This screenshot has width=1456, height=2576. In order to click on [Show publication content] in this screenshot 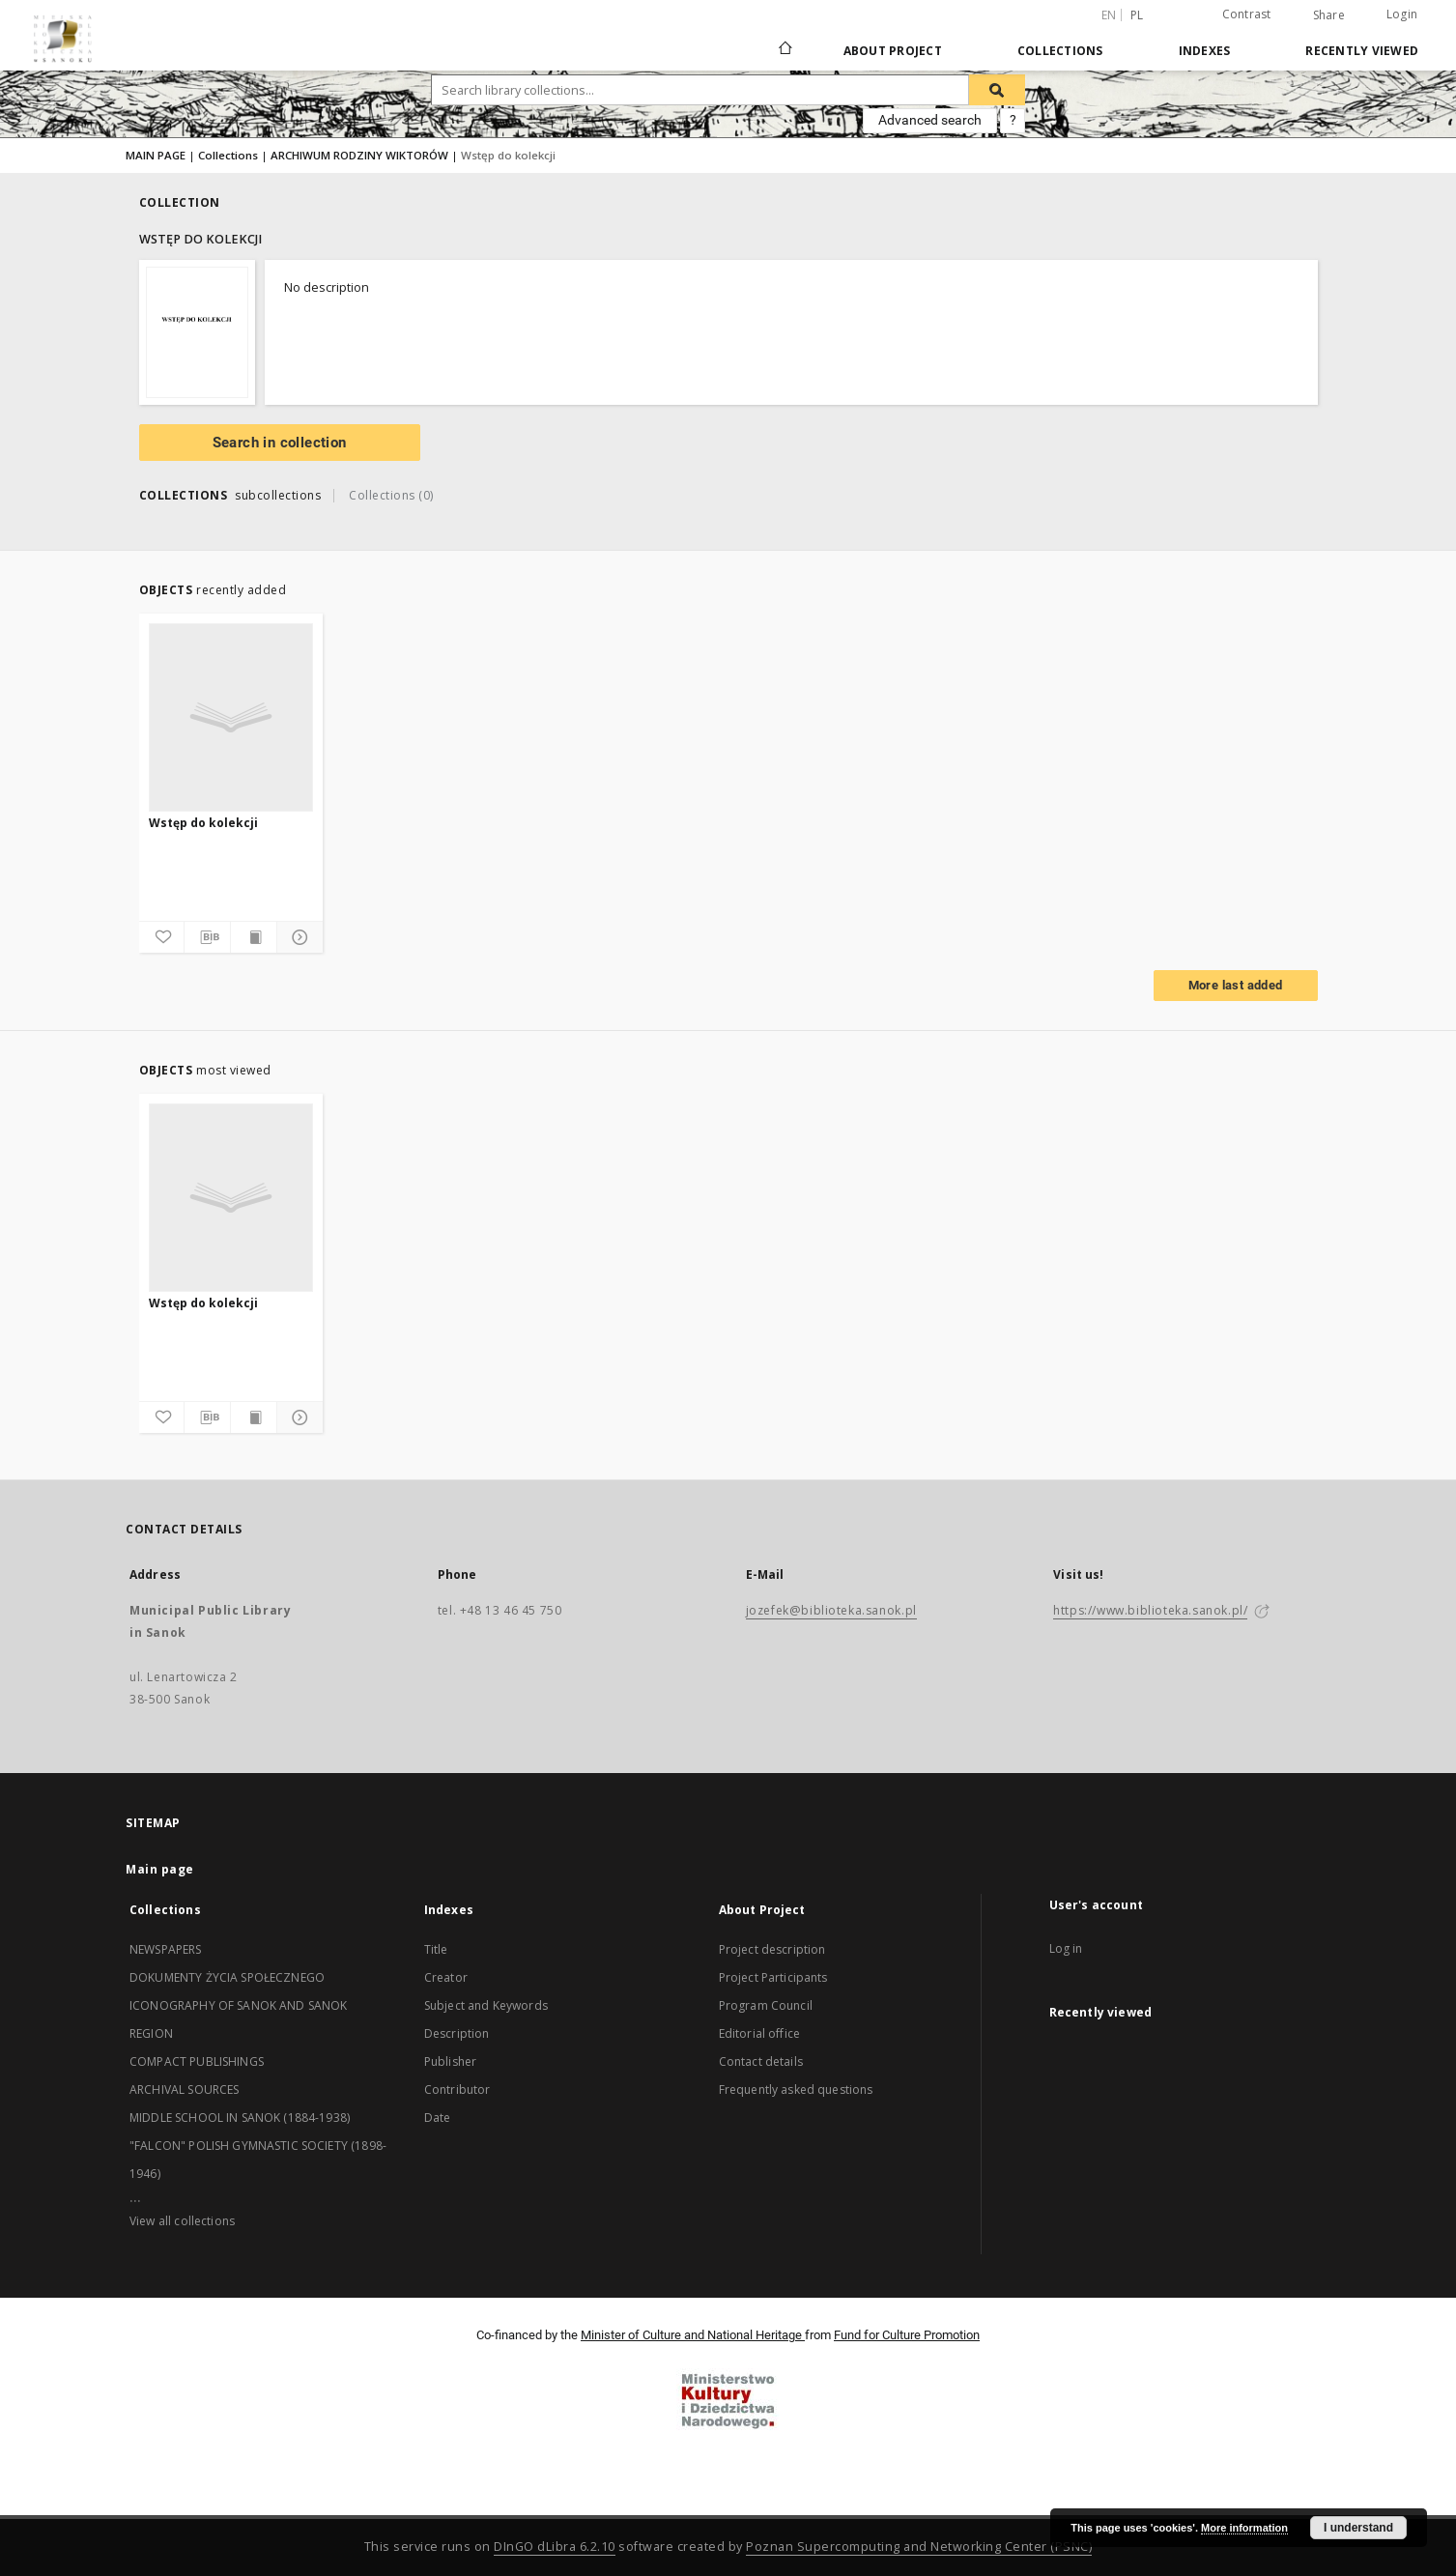, I will do `click(253, 937)`.